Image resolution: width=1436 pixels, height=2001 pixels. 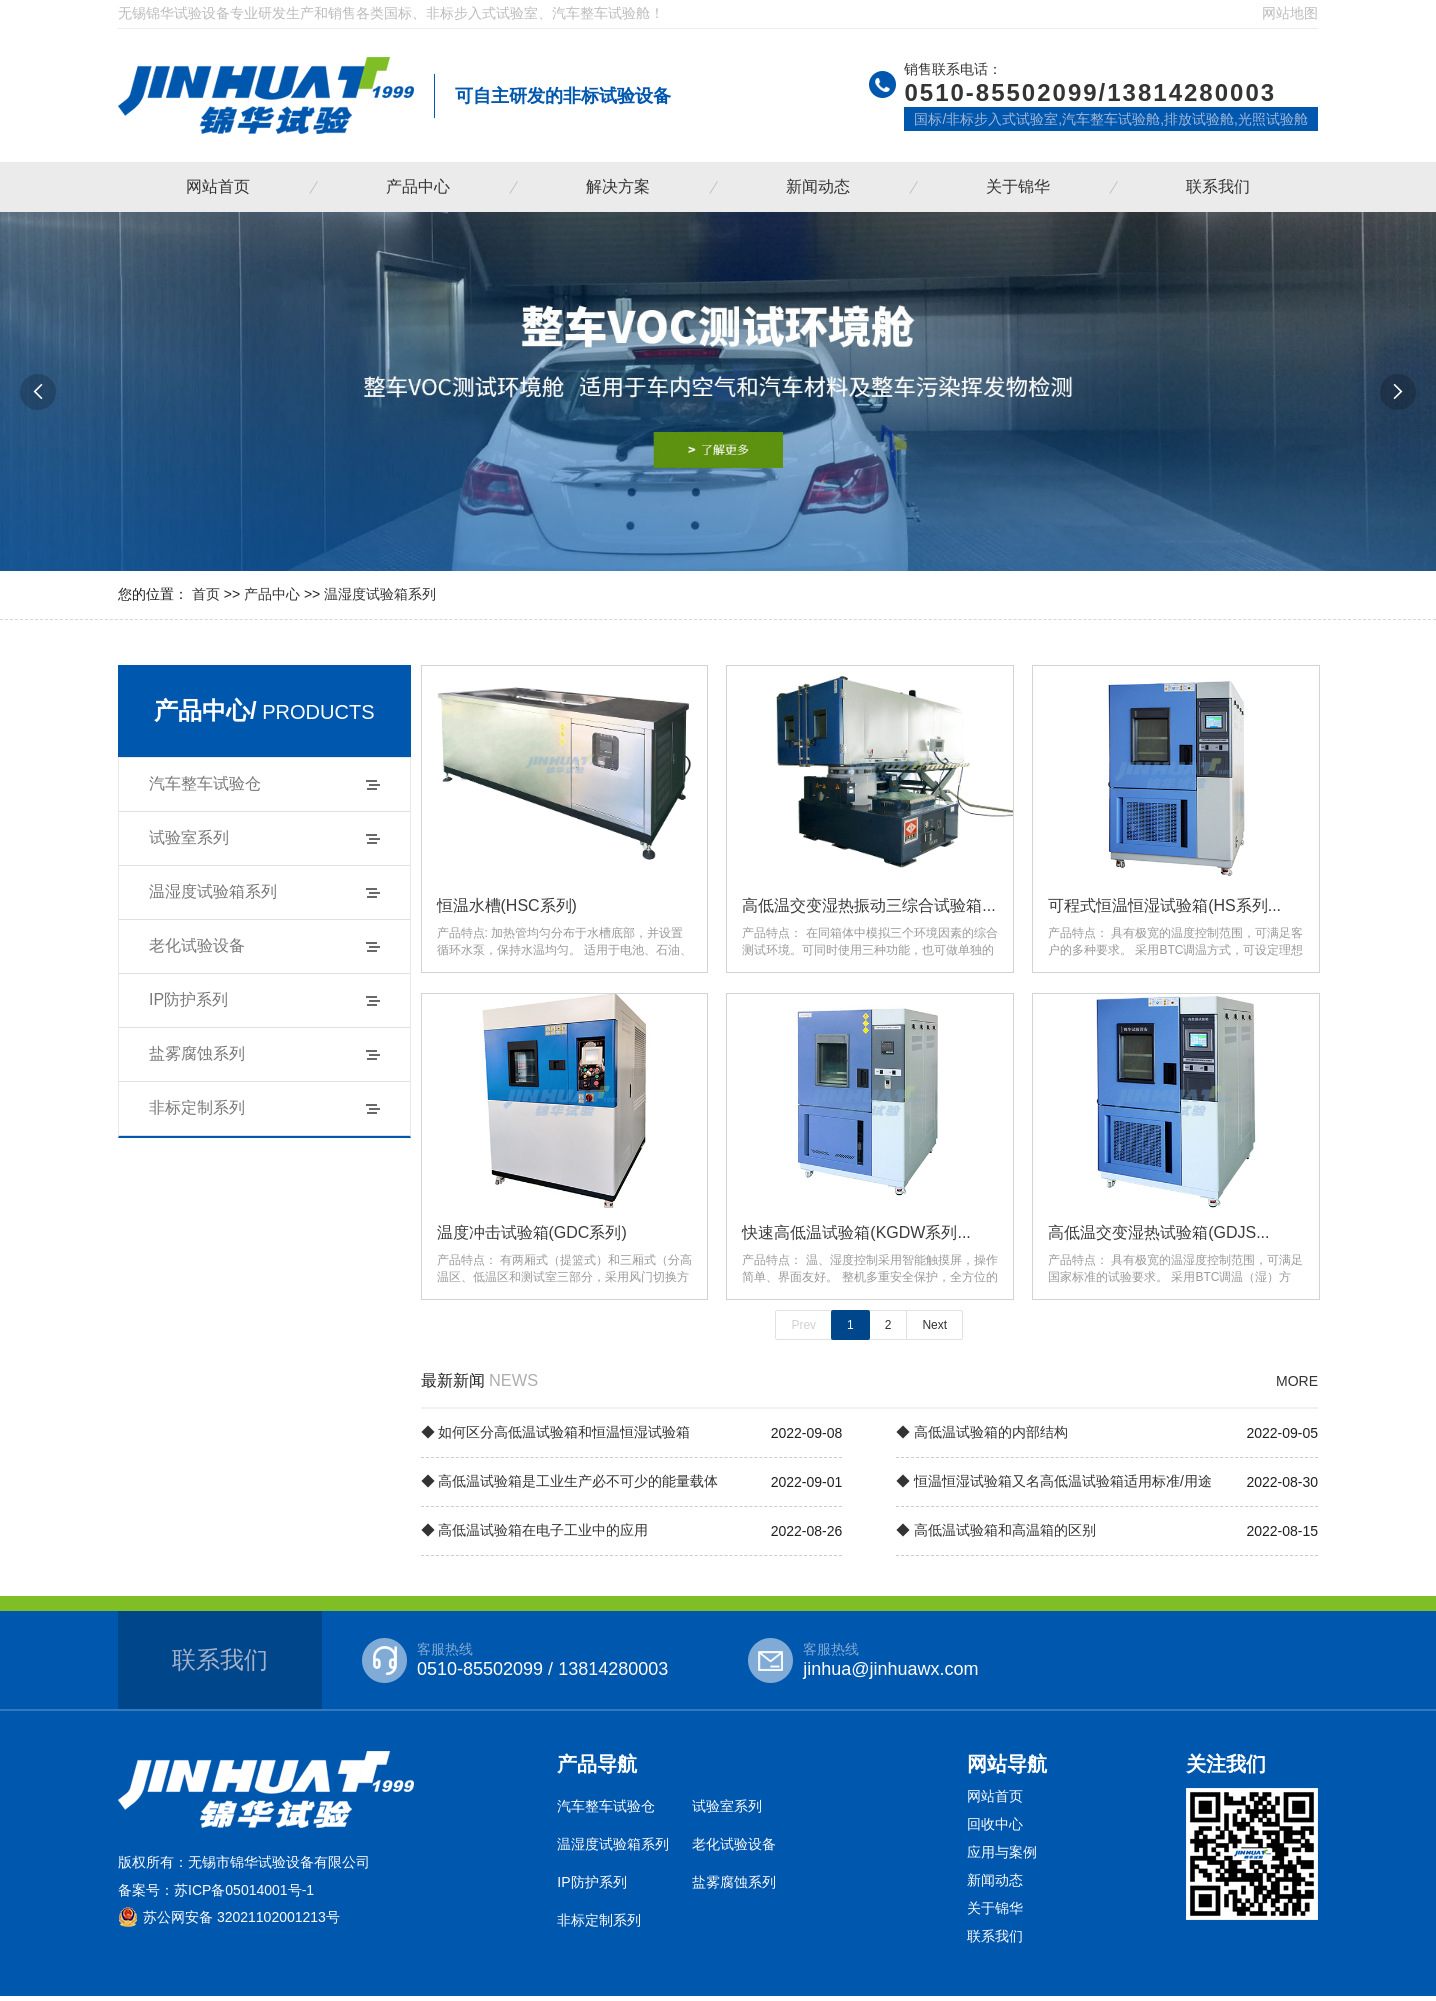 I want to click on ◆ 高低温试验箱在电子工业中的应用, so click(x=535, y=1535).